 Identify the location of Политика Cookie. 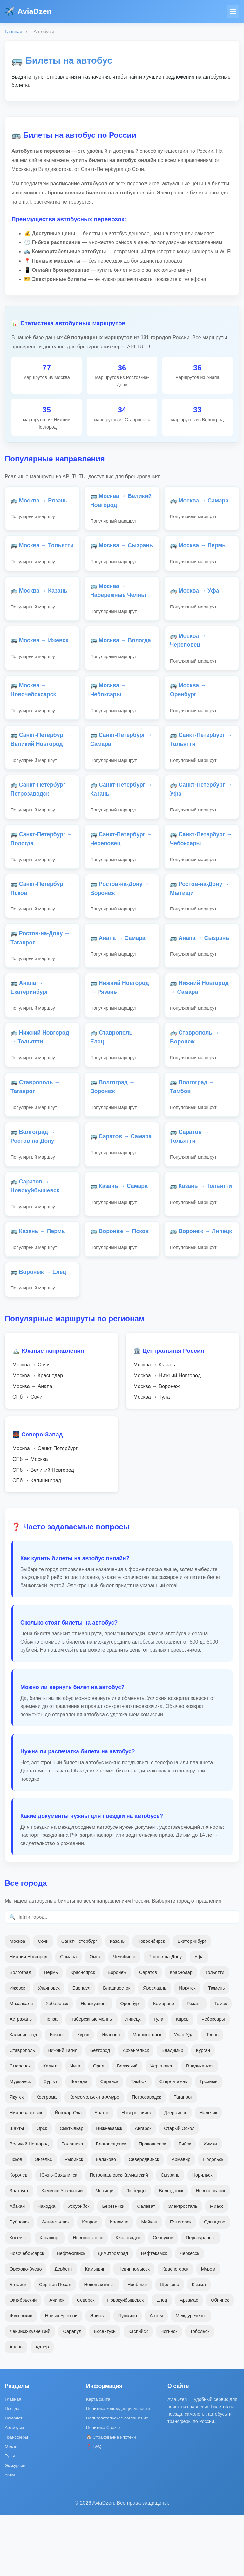
(103, 2488).